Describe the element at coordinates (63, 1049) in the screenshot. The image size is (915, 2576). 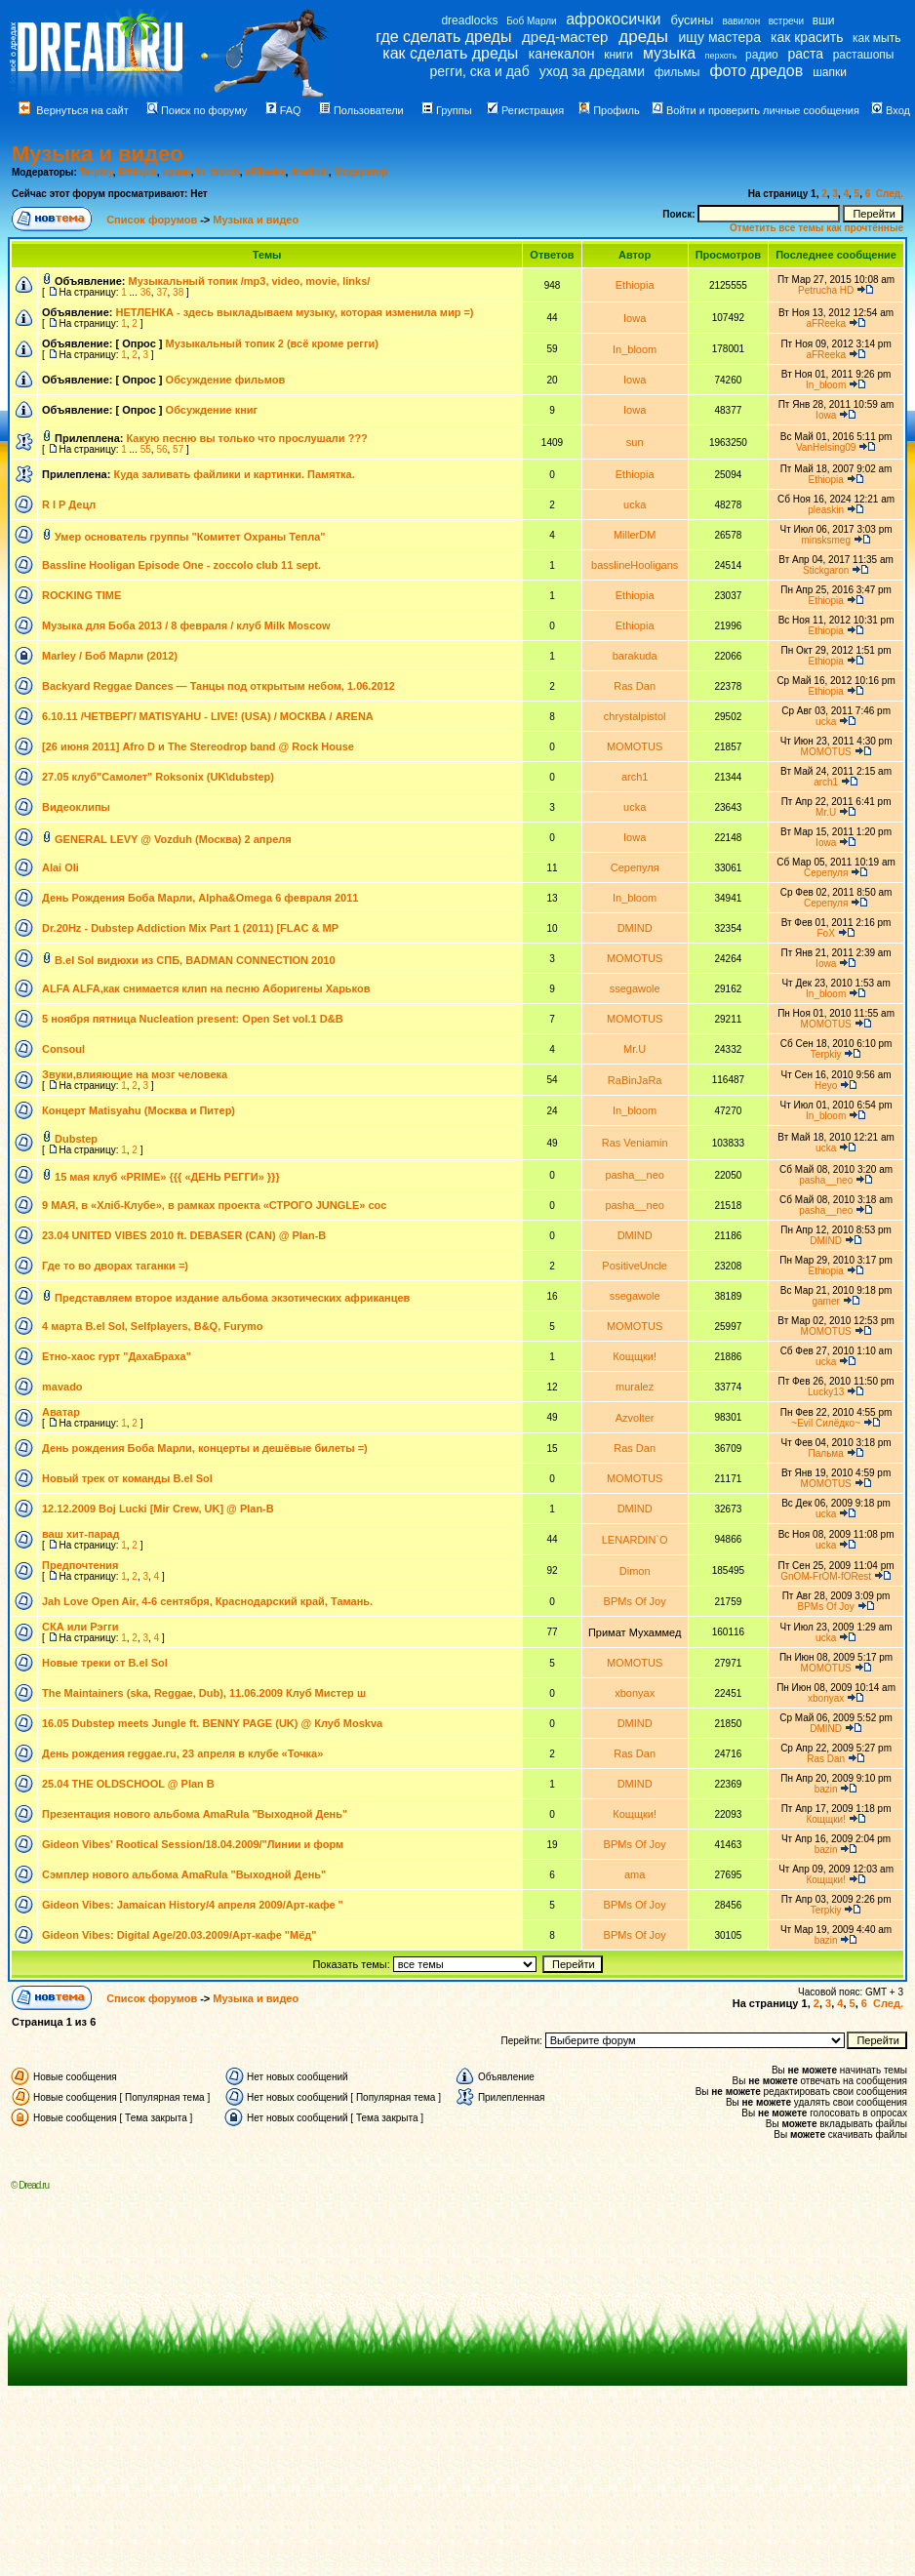
I see `Consoul` at that location.